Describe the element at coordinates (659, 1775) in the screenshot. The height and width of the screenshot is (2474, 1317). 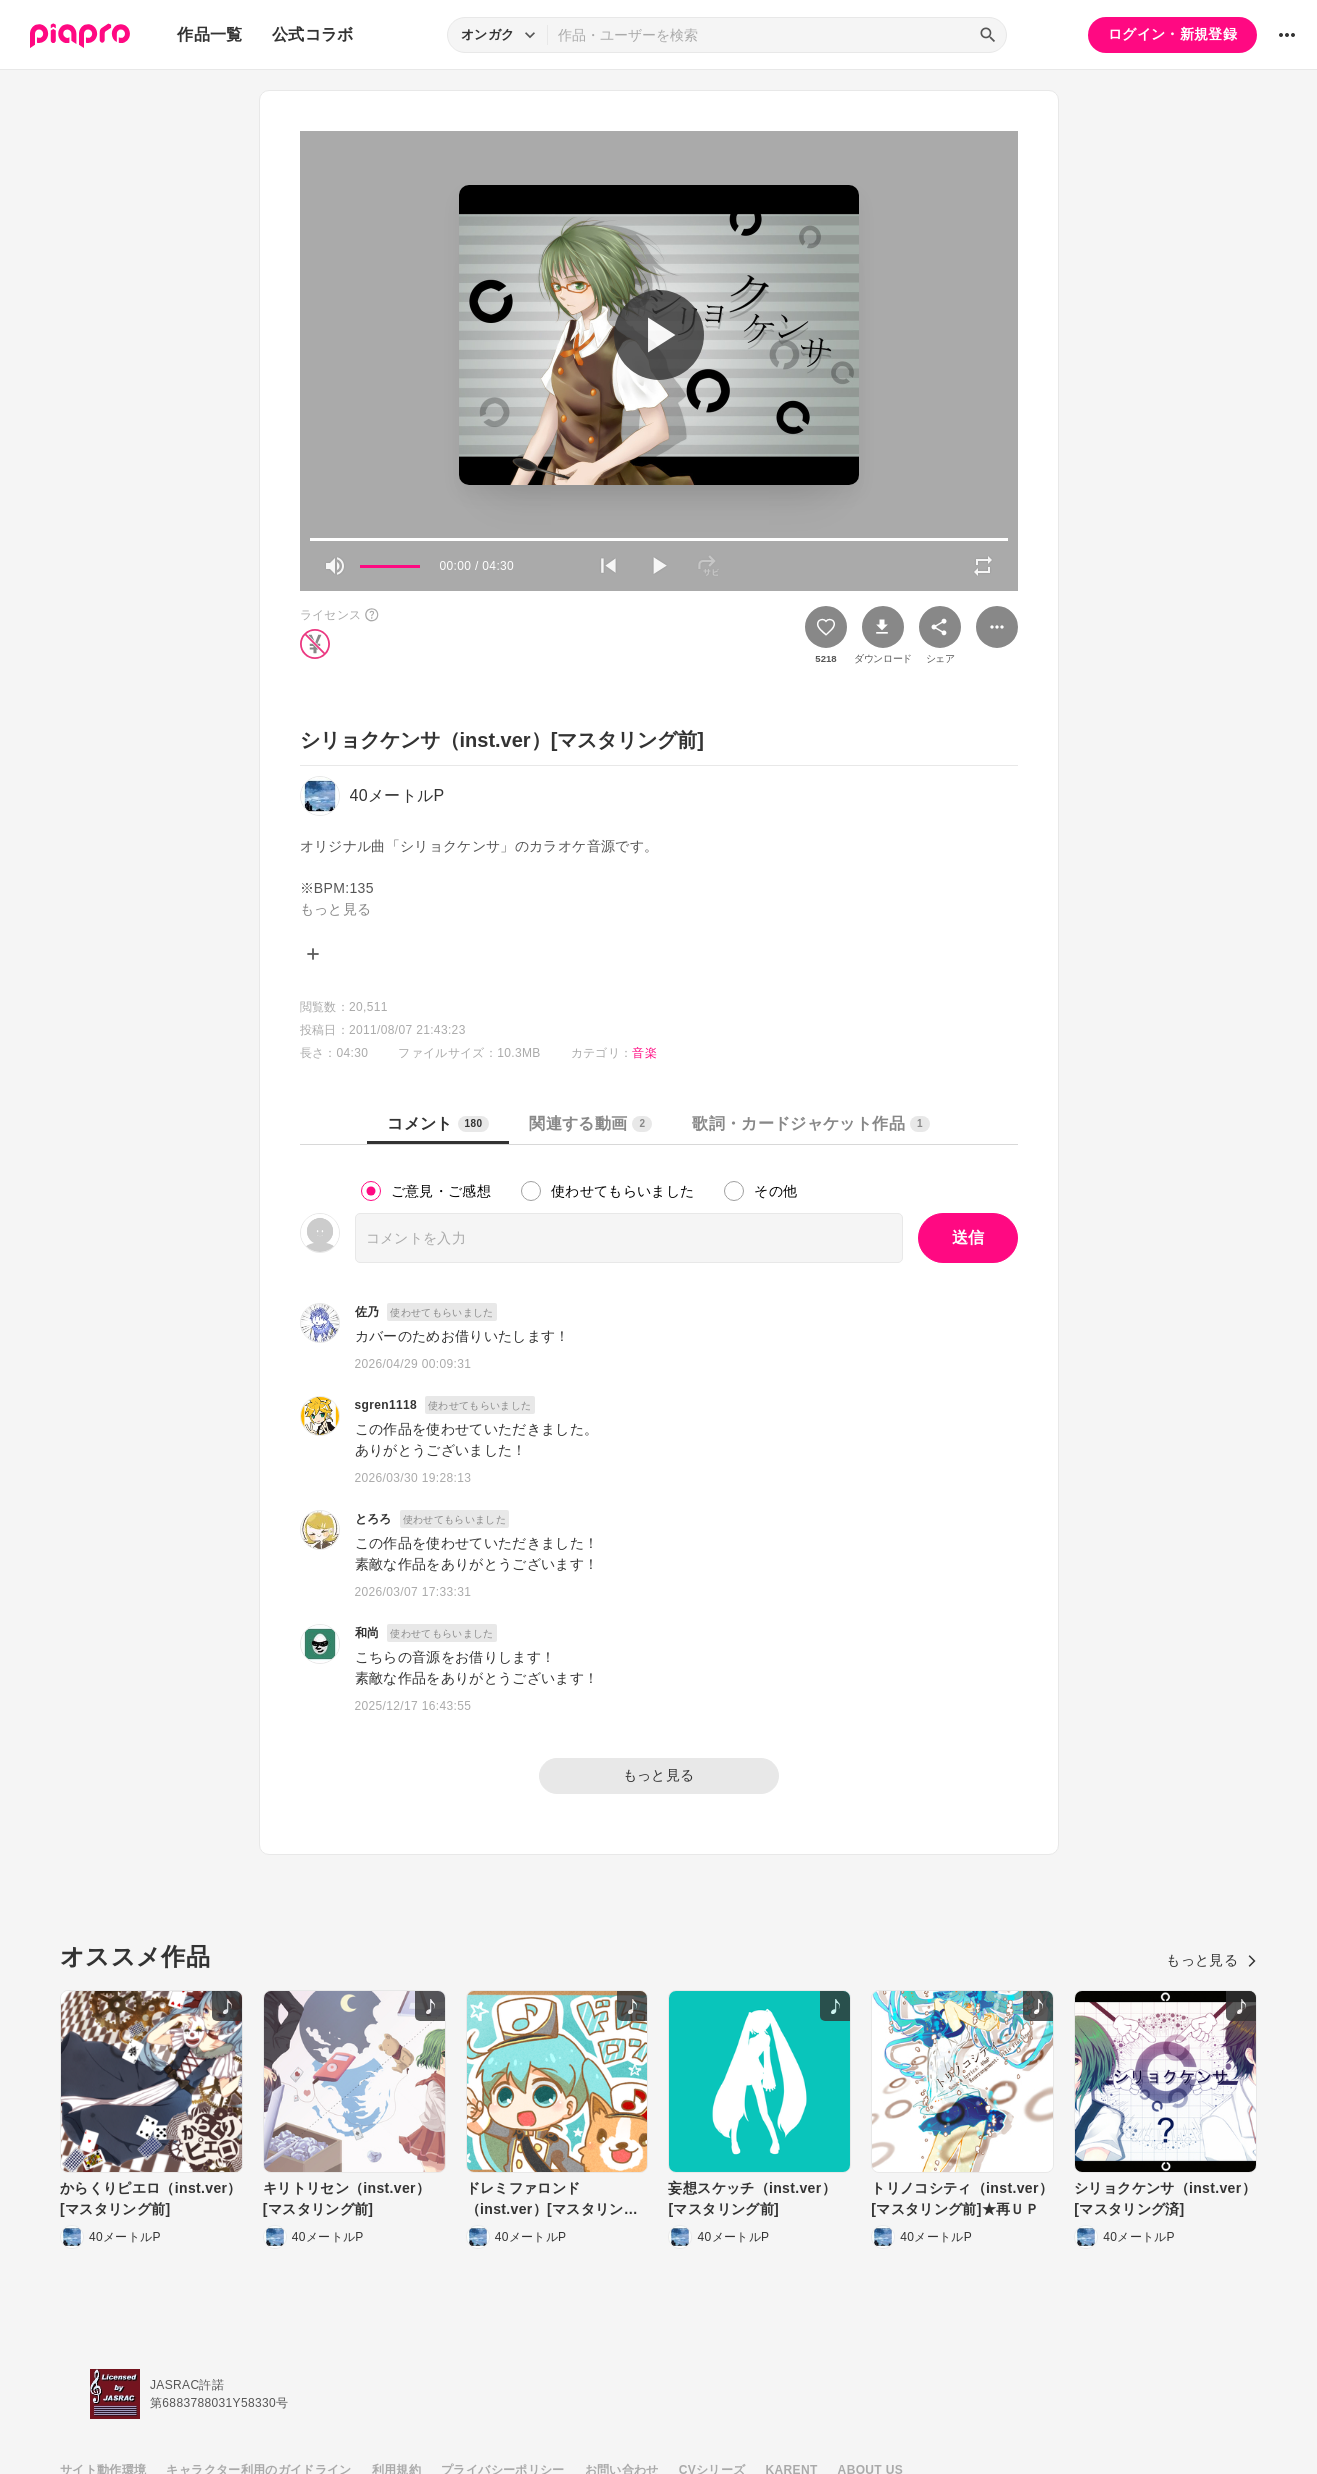
I see `もっと見る` at that location.